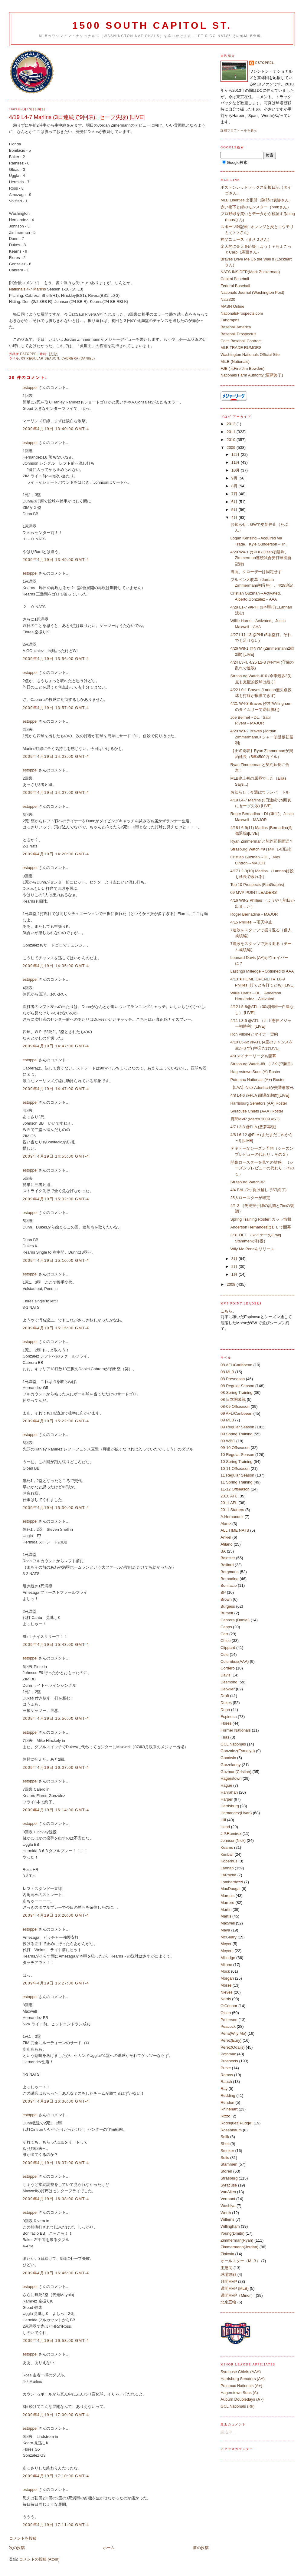  Describe the element at coordinates (56, 1810) in the screenshot. I see `2009年4月19日 16:14:00 GMT-4` at that location.